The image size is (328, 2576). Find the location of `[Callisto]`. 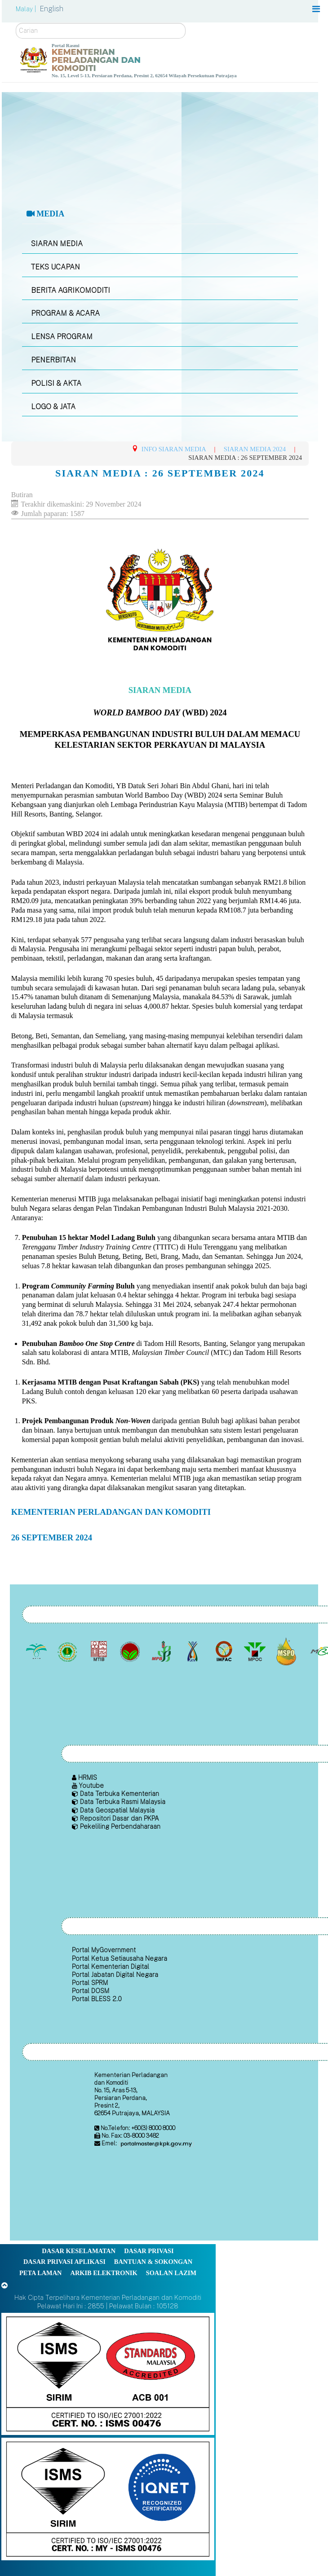

[Callisto] is located at coordinates (107, 2373).